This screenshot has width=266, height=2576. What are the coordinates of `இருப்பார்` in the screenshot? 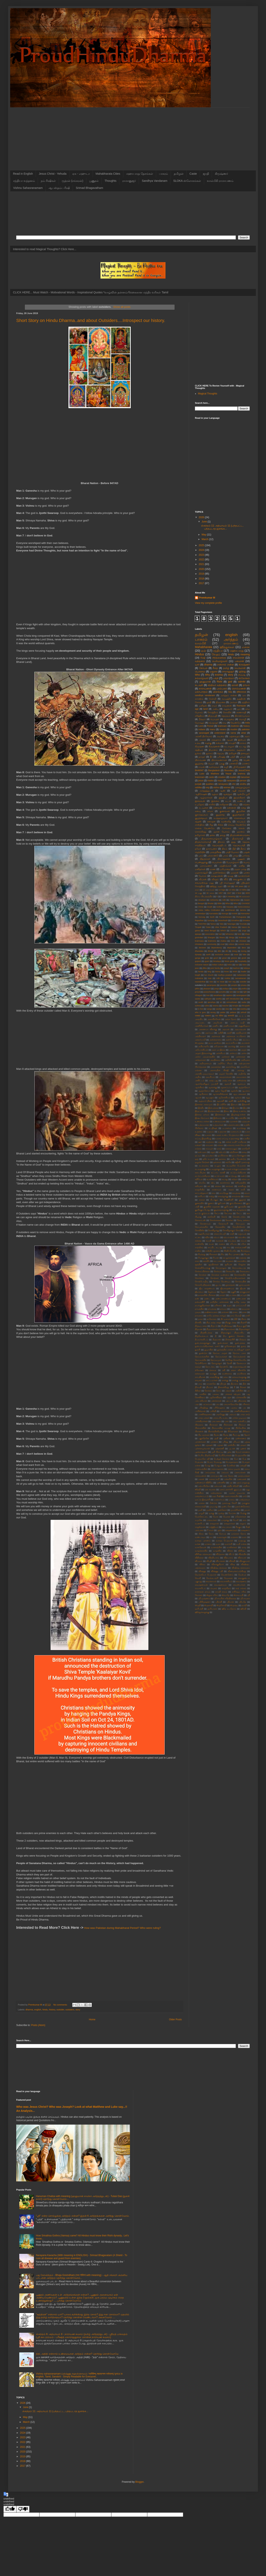 It's located at (199, 1111).